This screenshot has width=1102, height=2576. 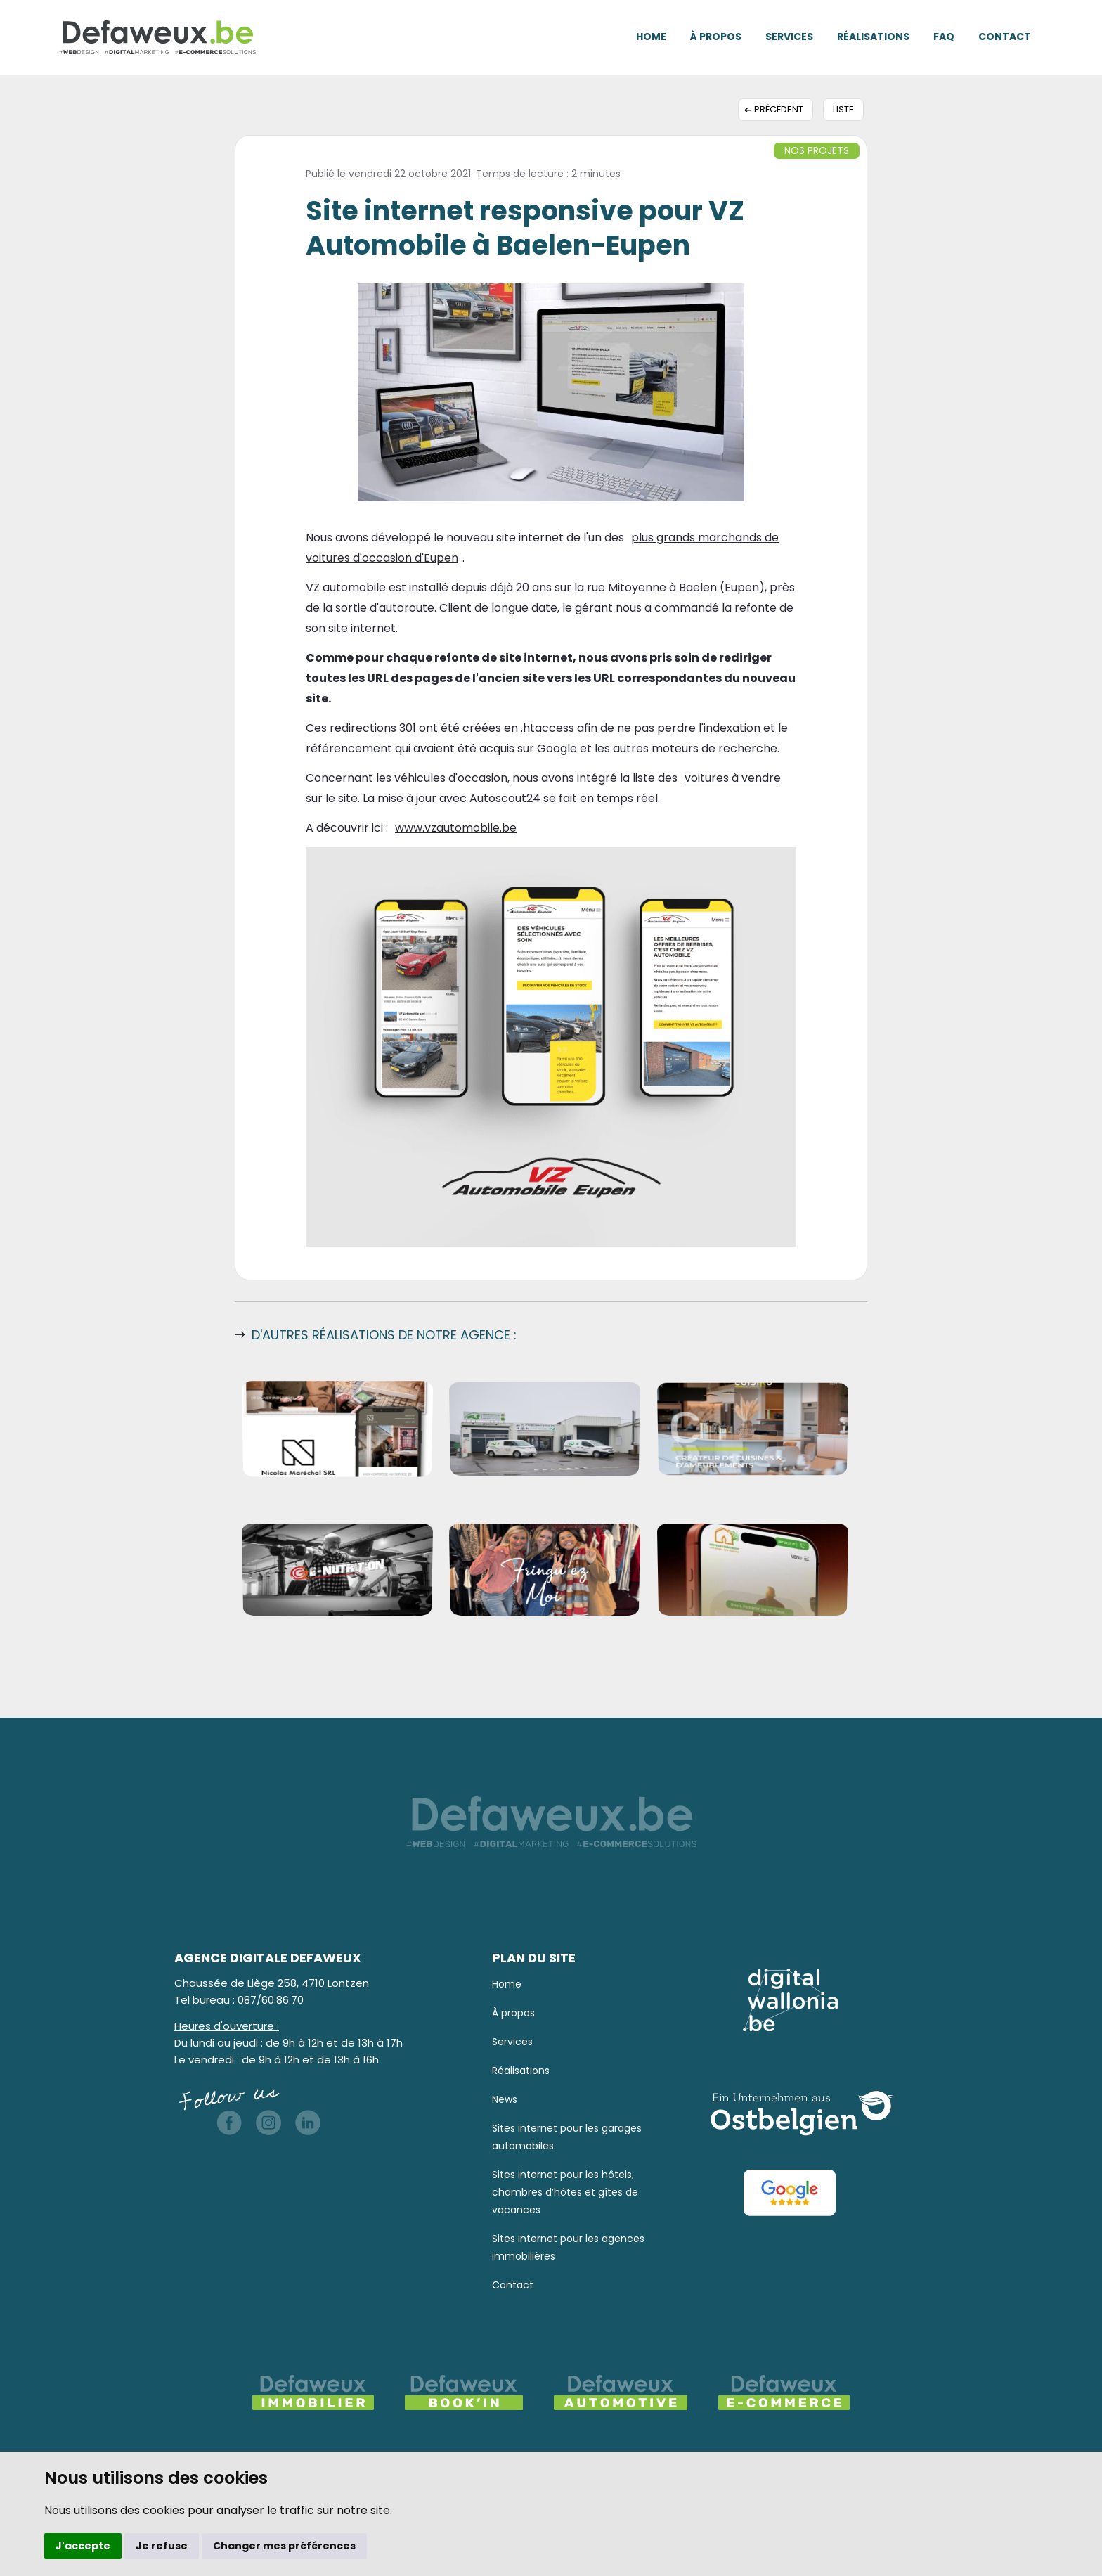 I want to click on À propos, so click(x=715, y=37).